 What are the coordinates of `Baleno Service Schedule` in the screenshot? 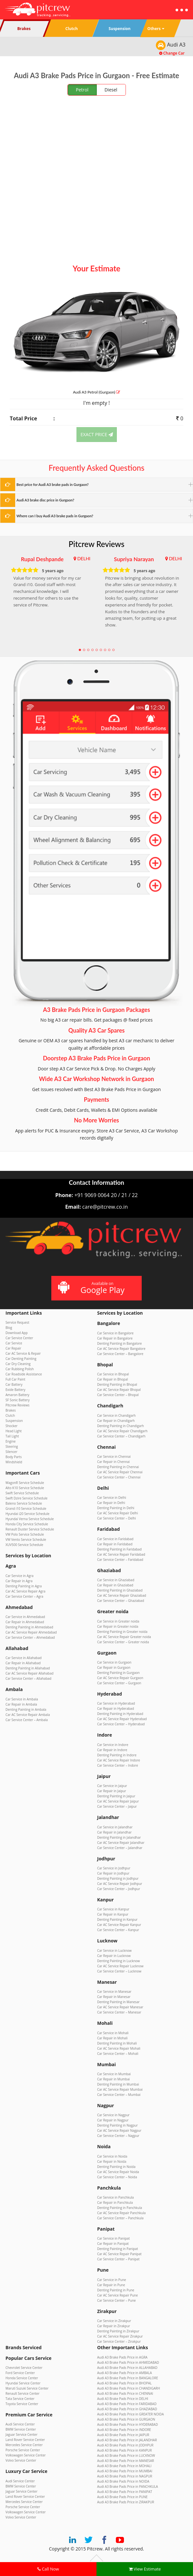 It's located at (23, 1503).